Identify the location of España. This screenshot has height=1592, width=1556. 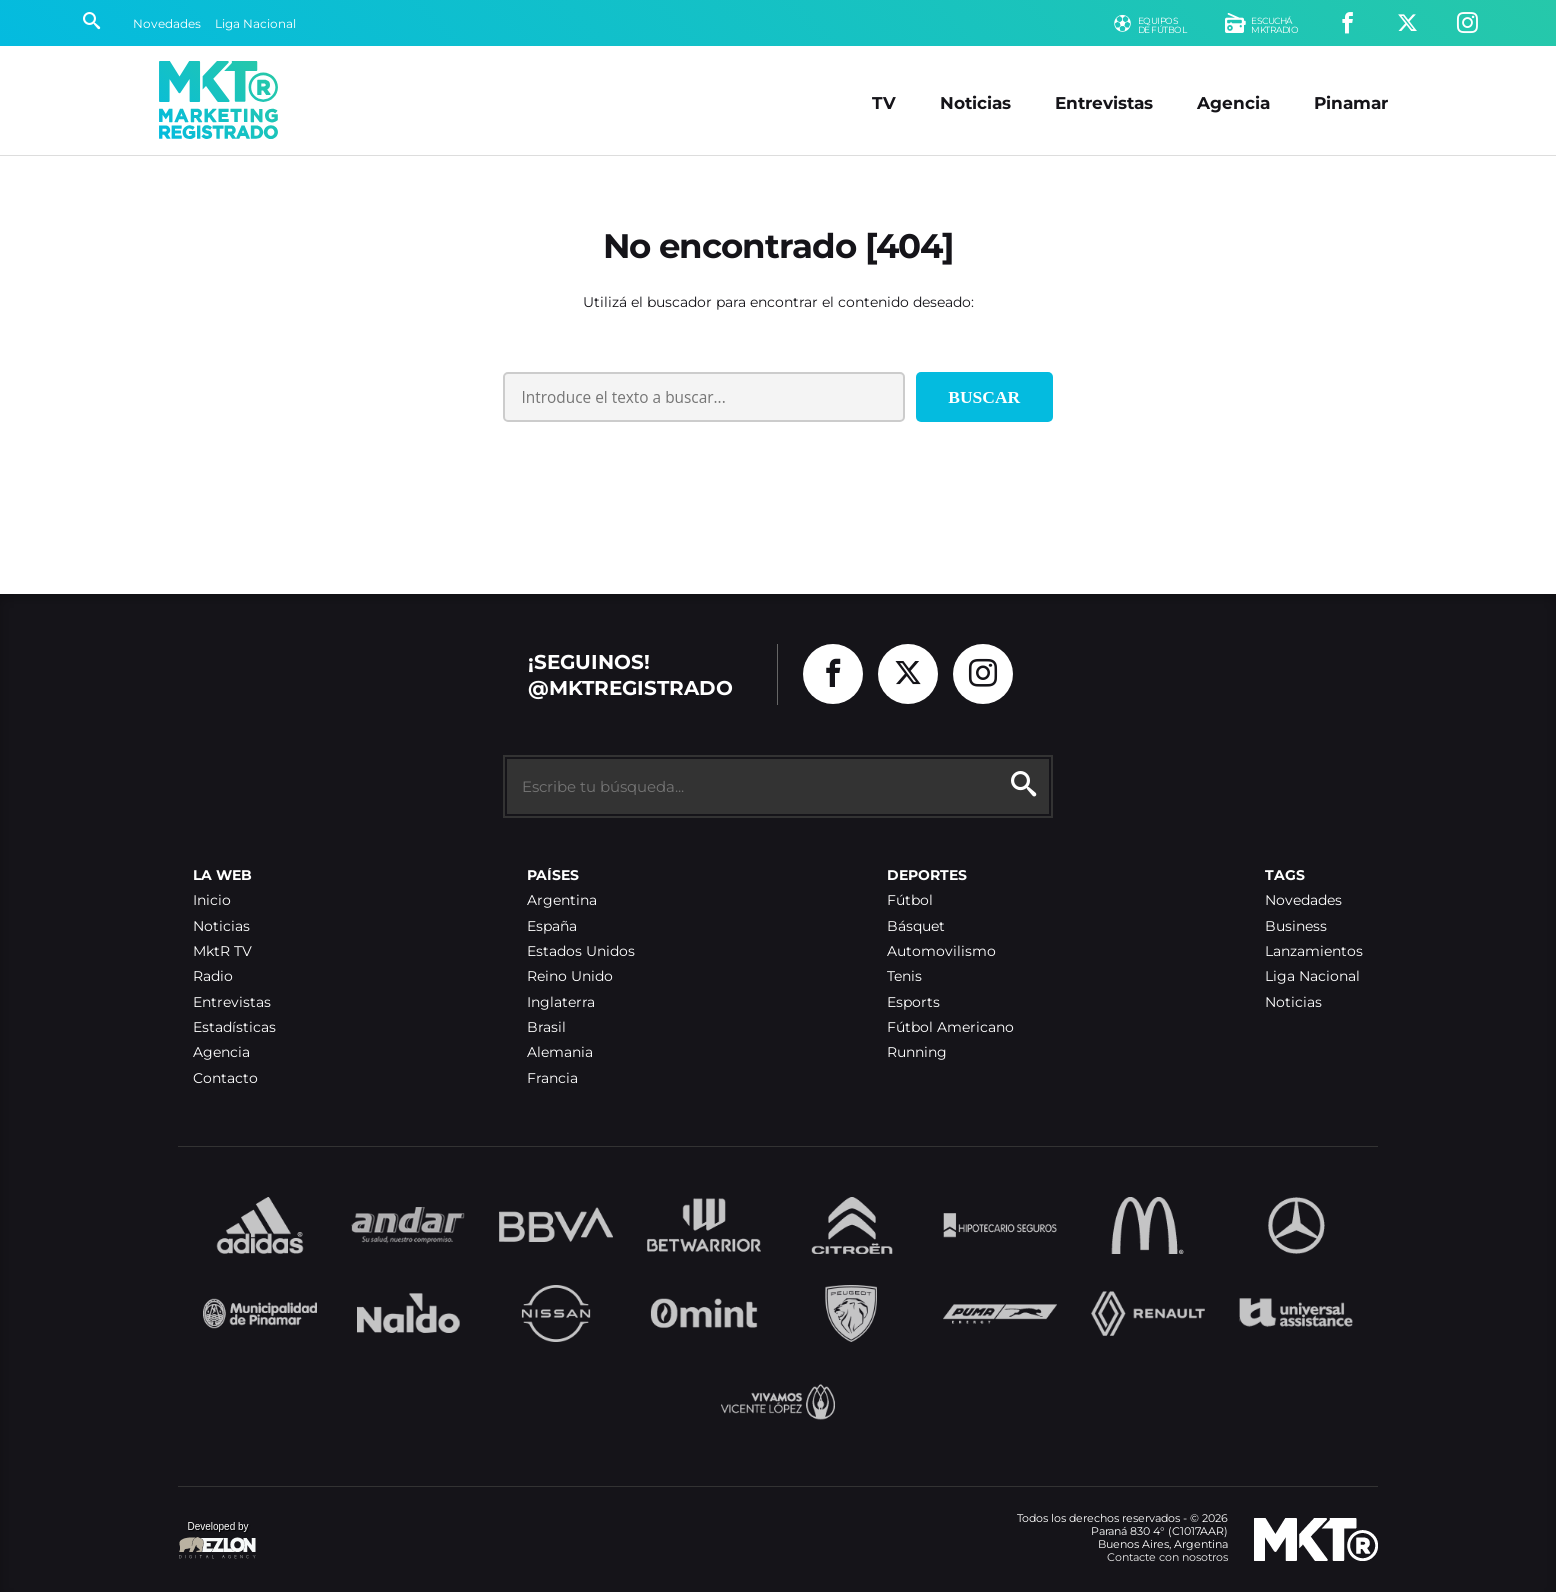
(552, 926).